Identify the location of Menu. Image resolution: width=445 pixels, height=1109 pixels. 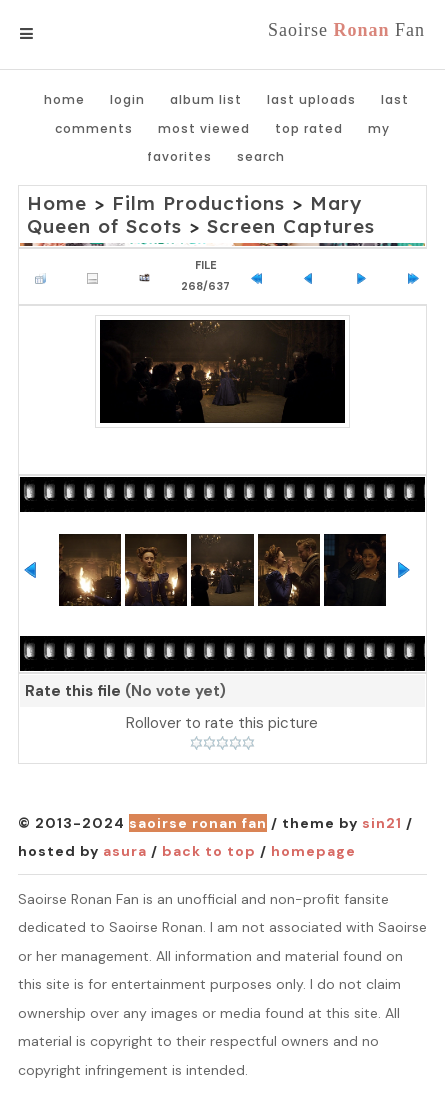
(59, 34).